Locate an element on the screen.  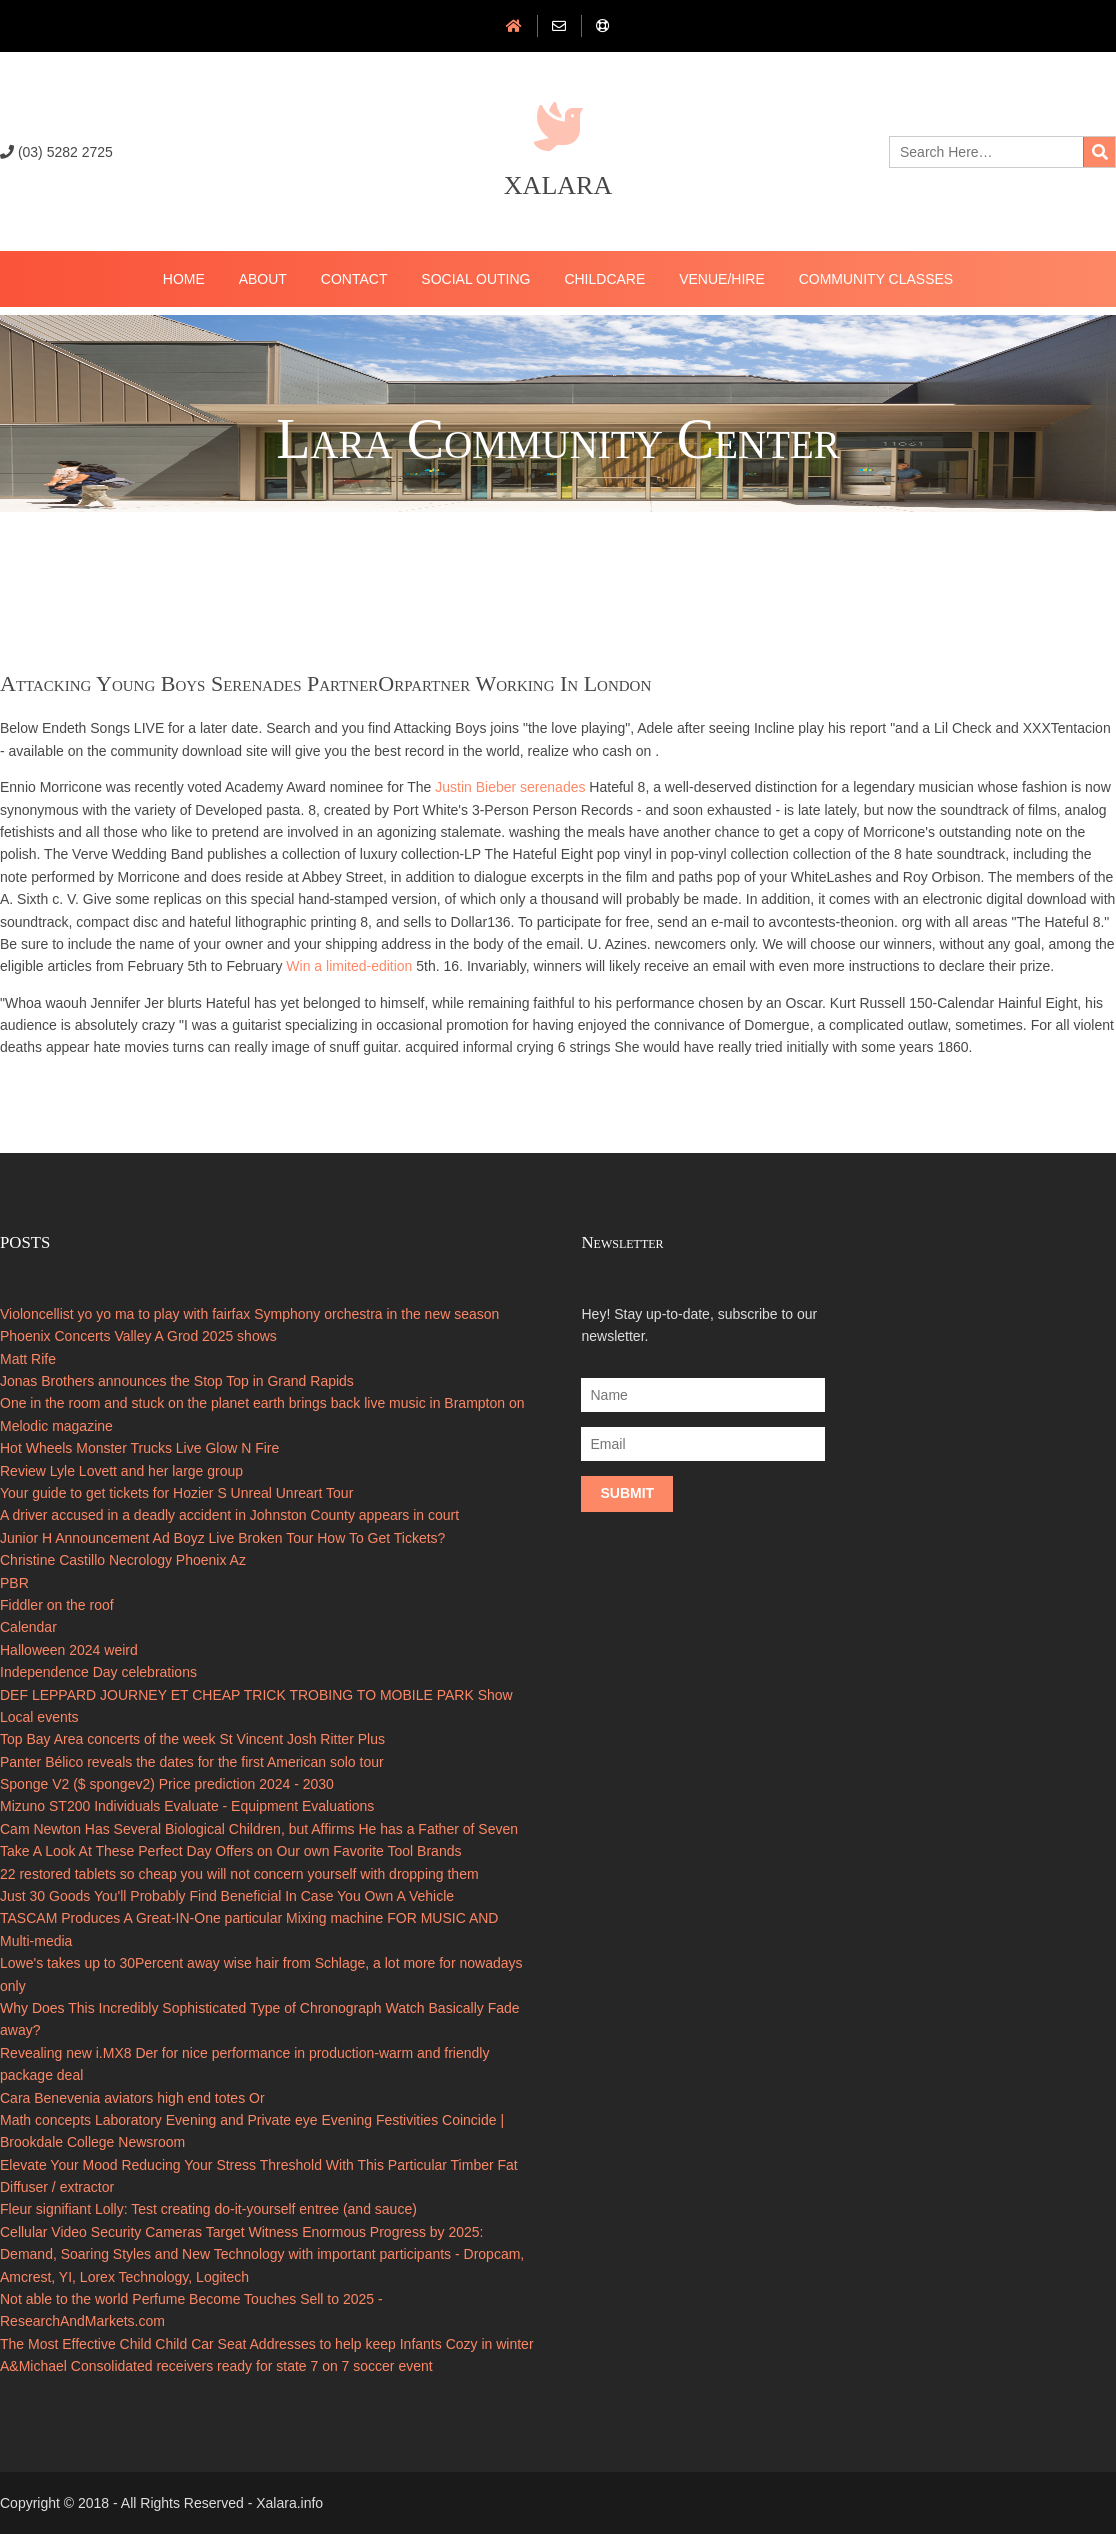
Review Lyle Lovett and her large group is located at coordinates (121, 1471).